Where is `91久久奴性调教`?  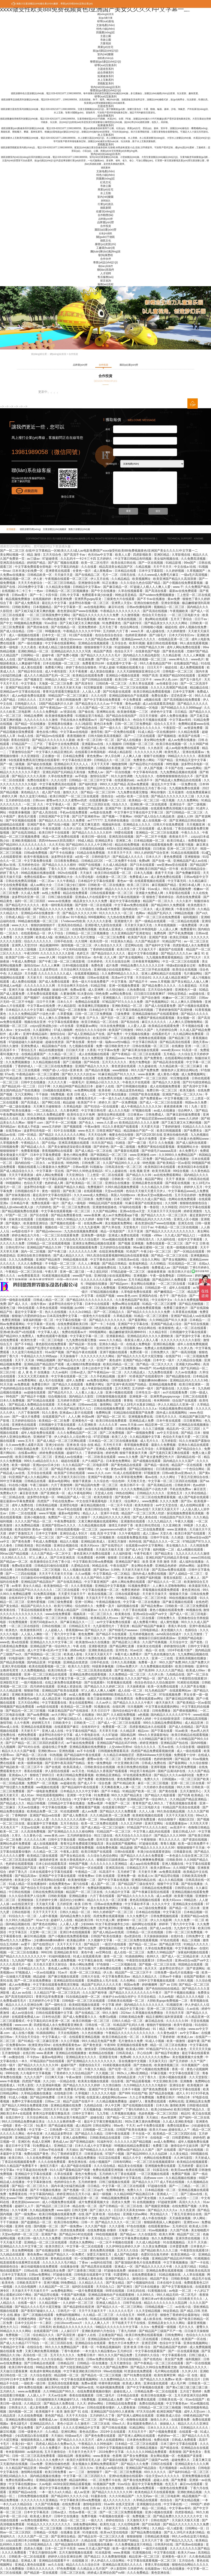
91久久奴性调教 is located at coordinates (122, 777).